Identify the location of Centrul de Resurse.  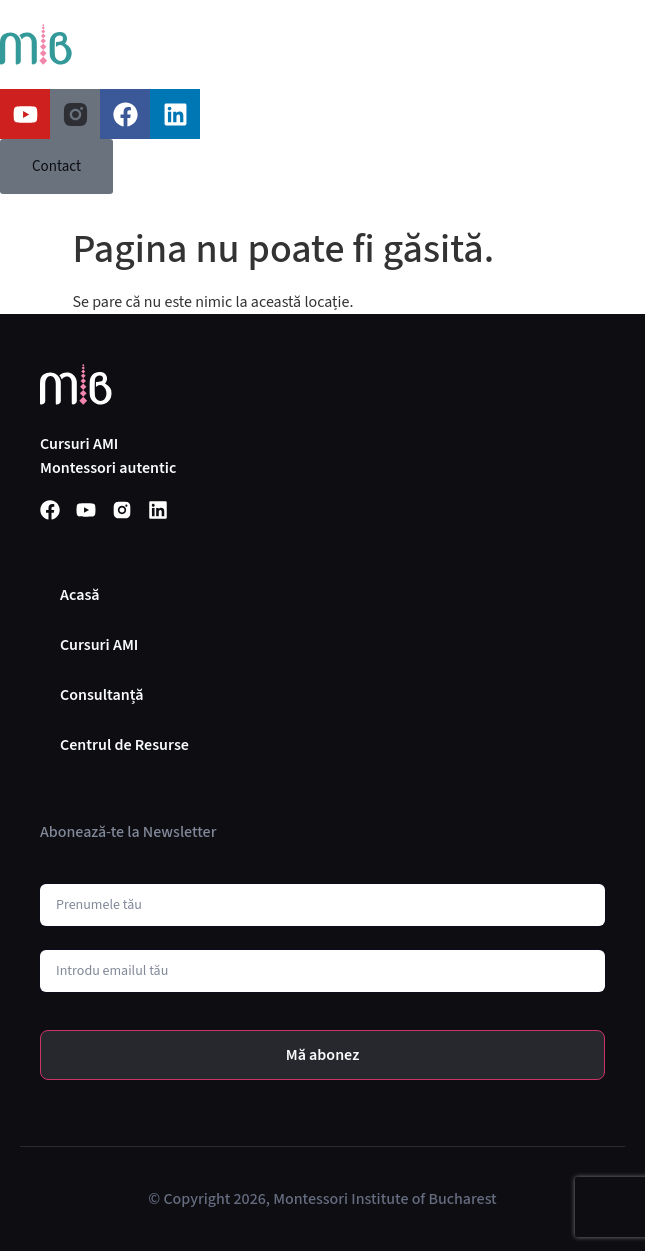
(124, 745).